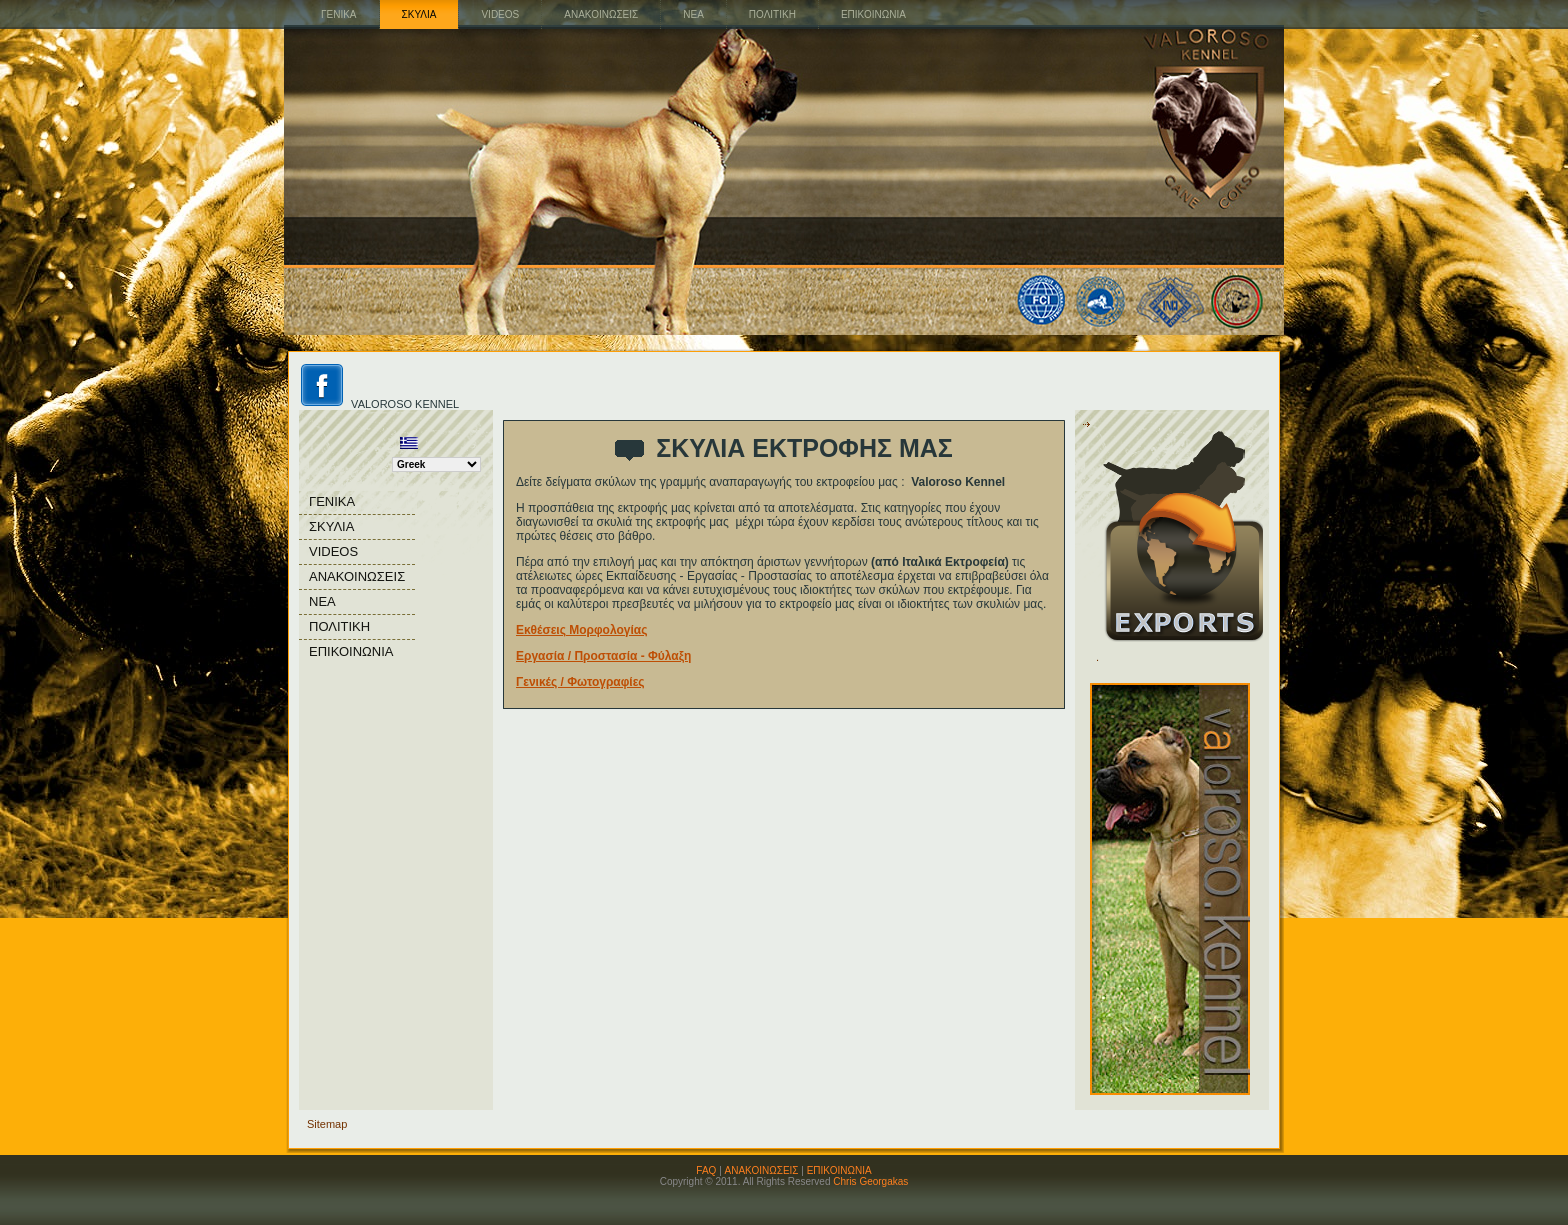 The image size is (1568, 1225). I want to click on ΕΠΙΚΟΙΝΩΝΙΑ, so click(839, 1170).